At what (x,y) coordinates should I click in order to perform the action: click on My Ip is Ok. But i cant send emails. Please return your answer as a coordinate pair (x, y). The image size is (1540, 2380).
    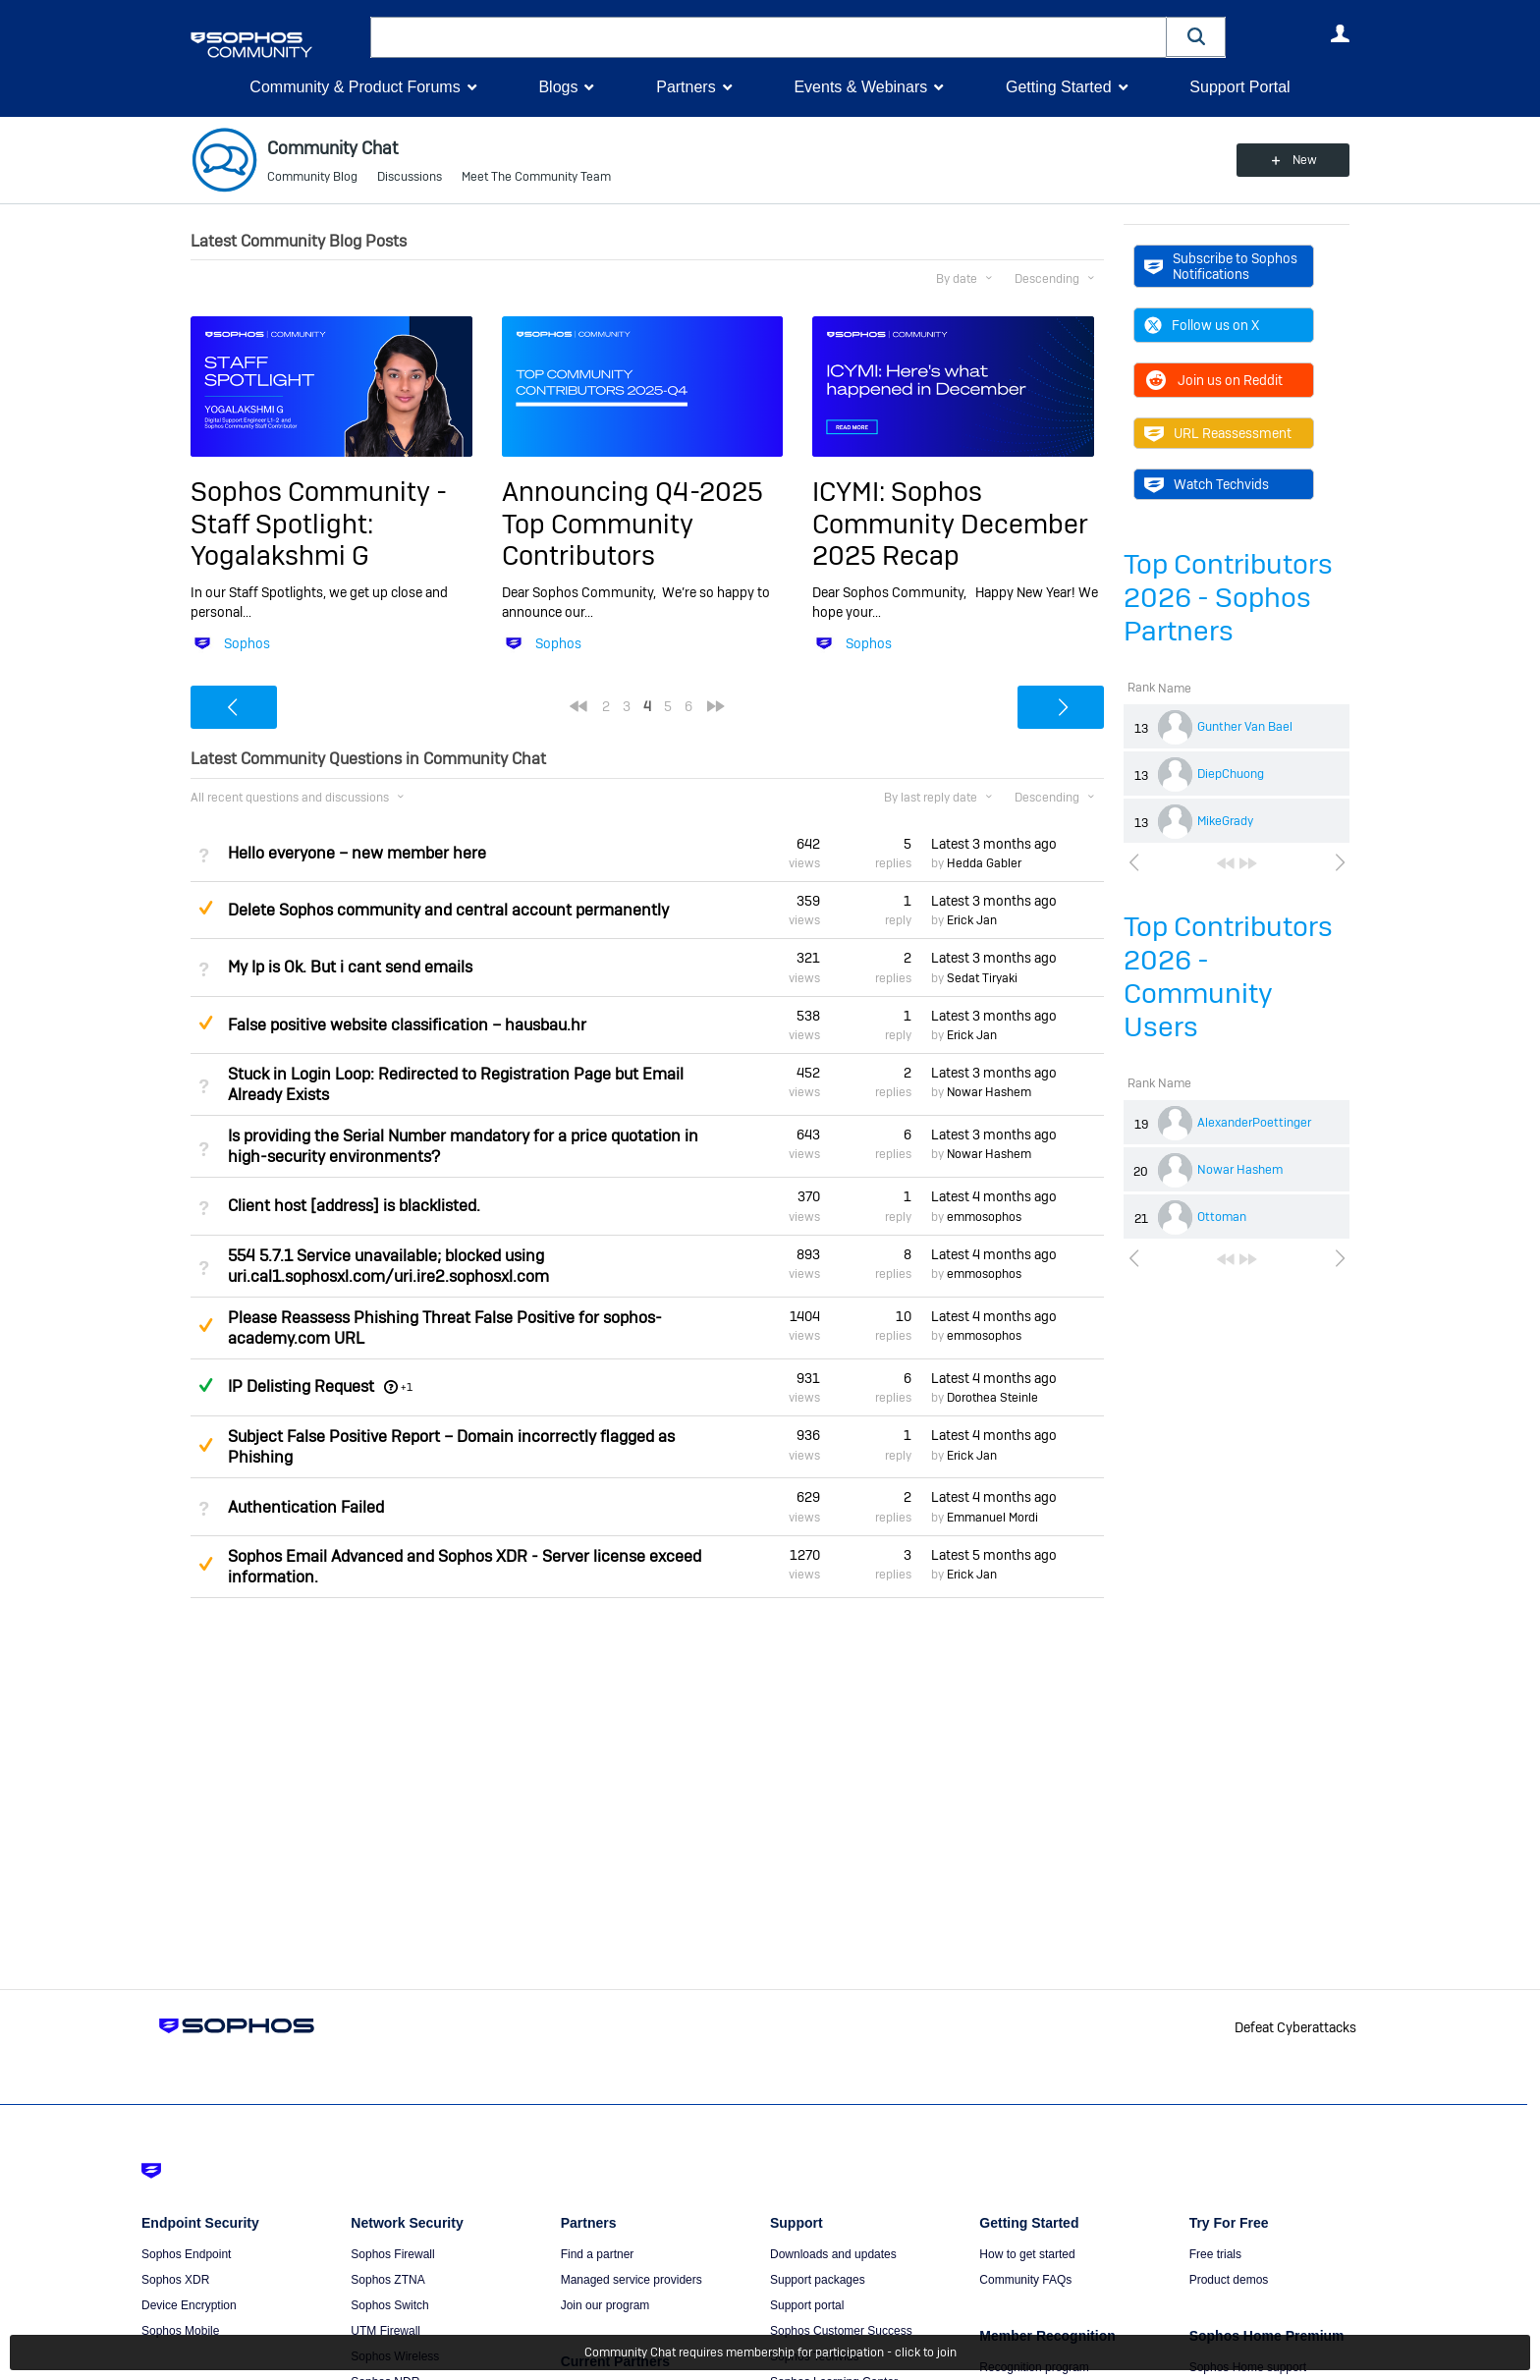
    Looking at the image, I should click on (350, 967).